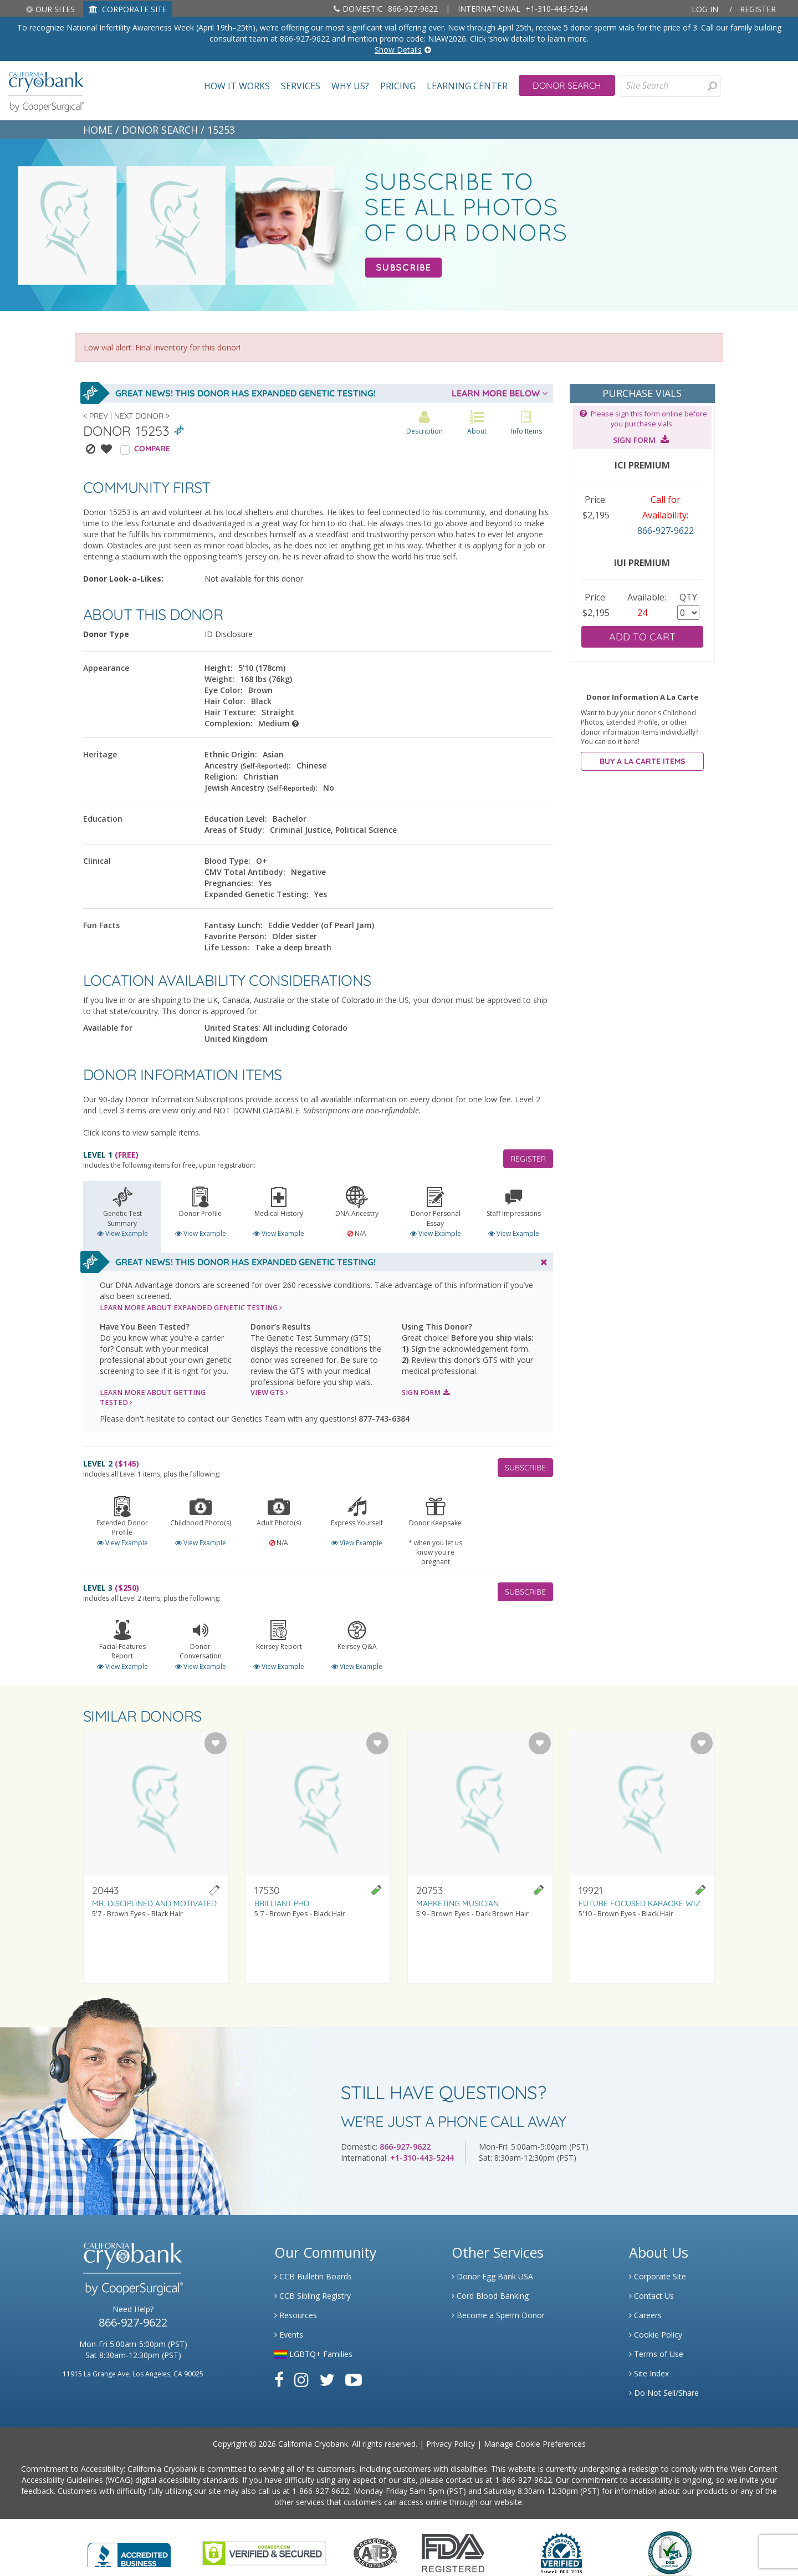 The height and width of the screenshot is (2576, 798). What do you see at coordinates (353, 2379) in the screenshot?
I see `[Link to Youtube]` at bounding box center [353, 2379].